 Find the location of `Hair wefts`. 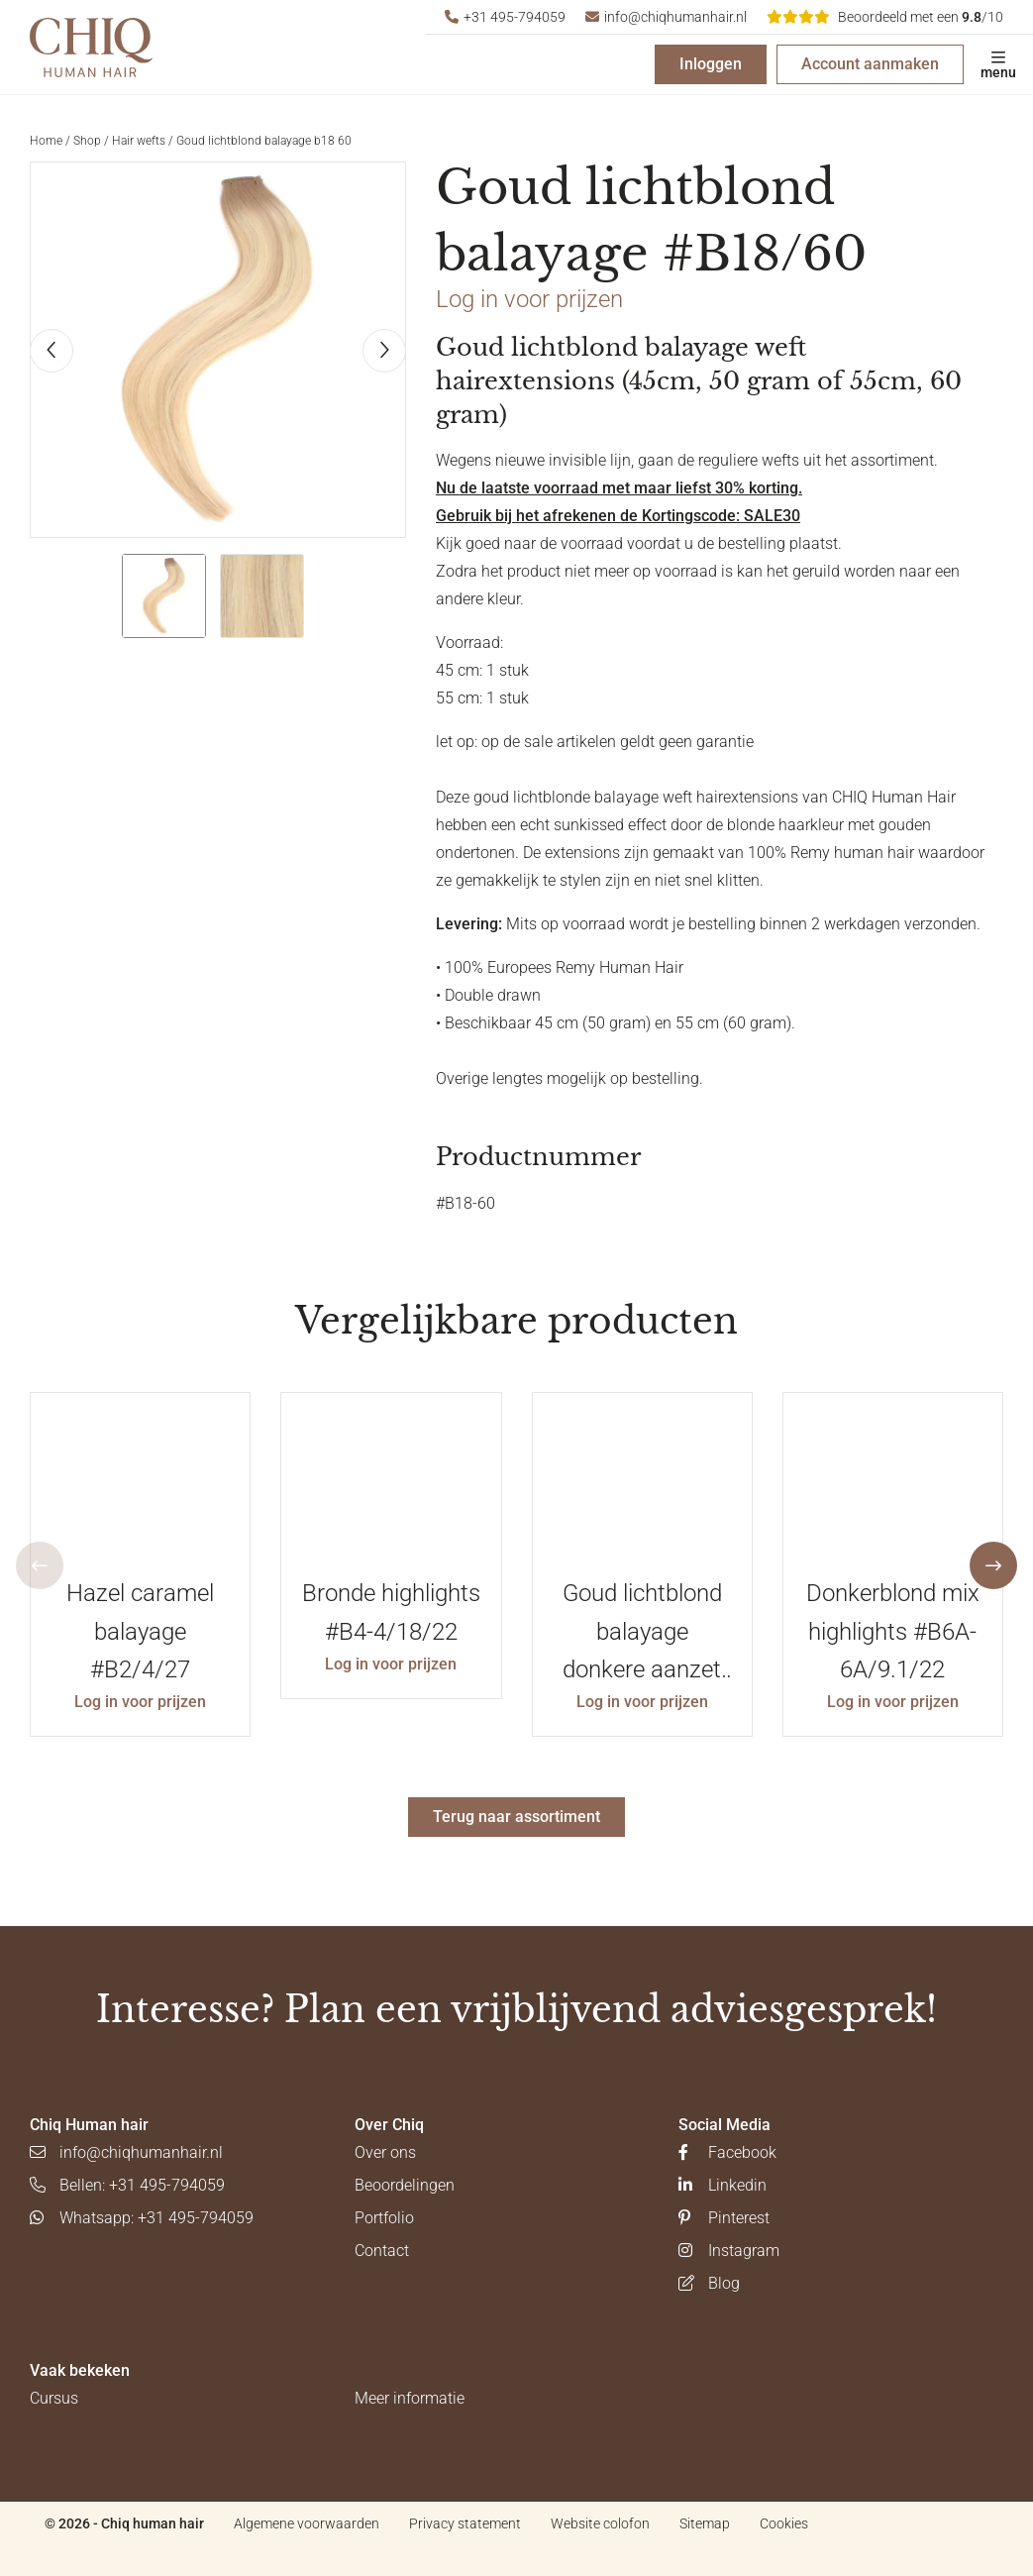

Hair wefts is located at coordinates (138, 141).